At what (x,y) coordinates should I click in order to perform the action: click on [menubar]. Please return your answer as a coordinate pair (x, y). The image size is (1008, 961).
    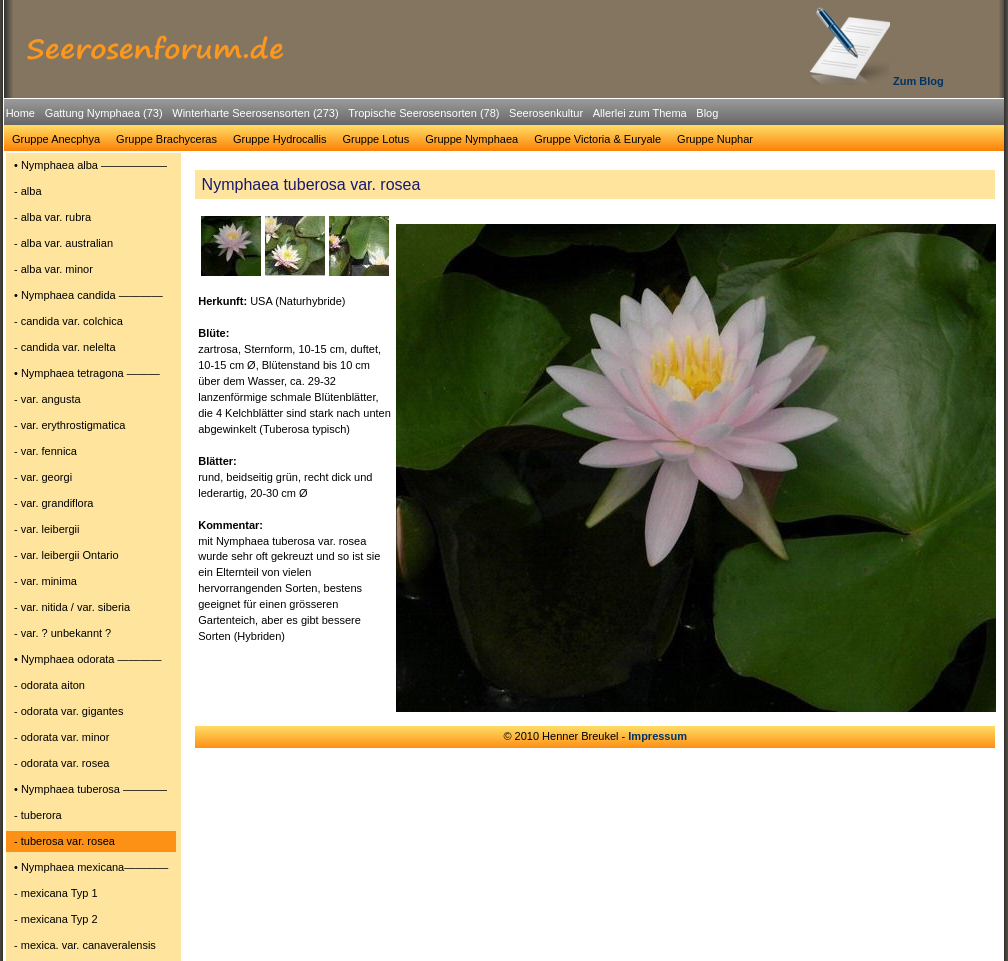
    Looking at the image, I should click on (362, 116).